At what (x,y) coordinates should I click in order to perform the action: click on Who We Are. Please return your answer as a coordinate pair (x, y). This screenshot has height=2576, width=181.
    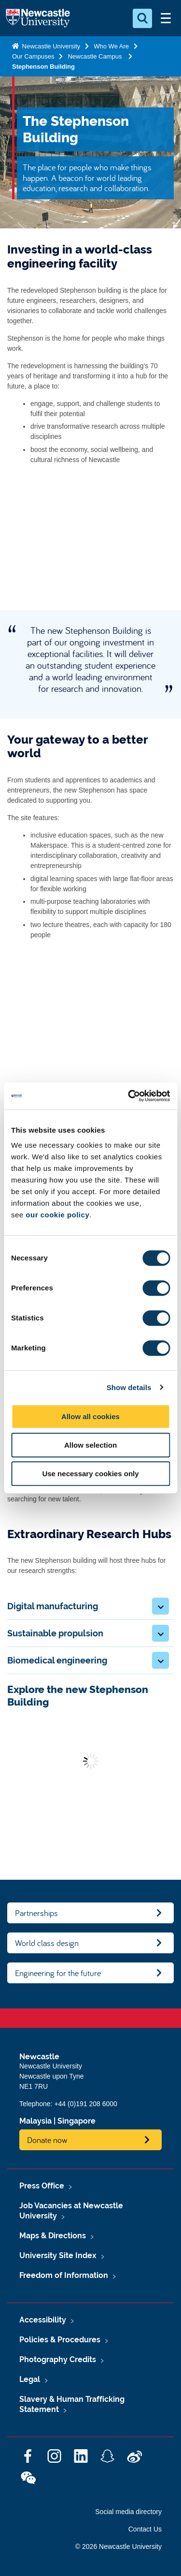
    Looking at the image, I should click on (111, 46).